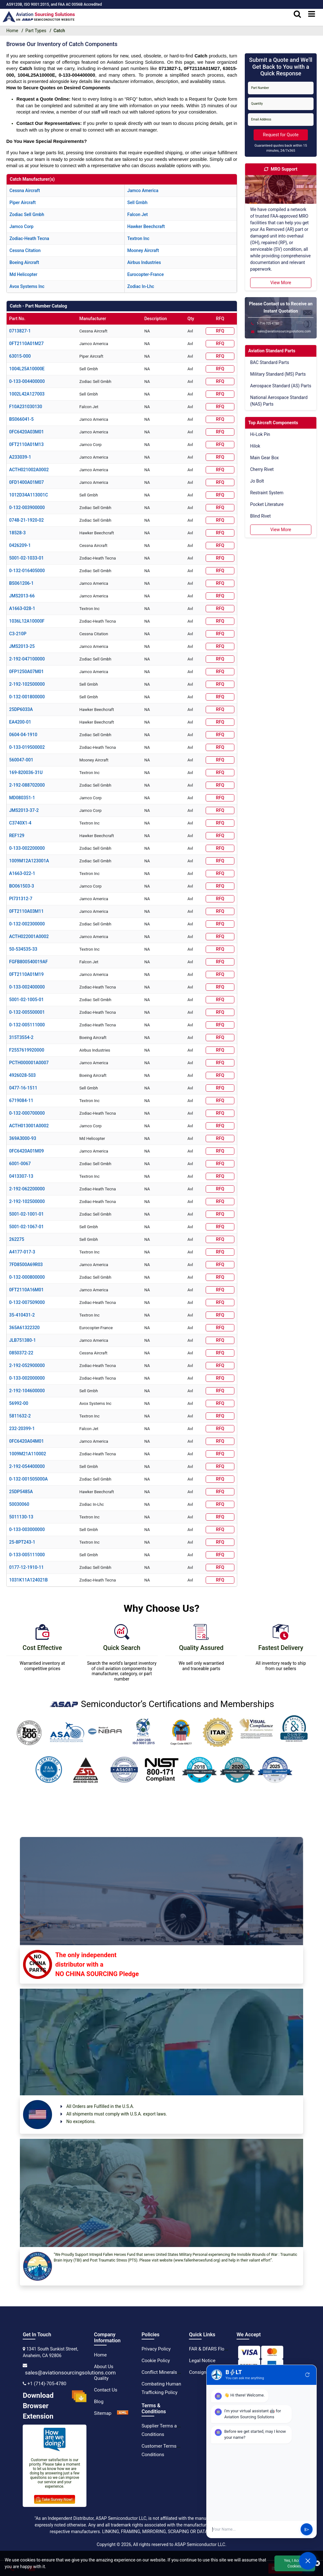  What do you see at coordinates (27, 1466) in the screenshot?
I see `2-192-054400000` at bounding box center [27, 1466].